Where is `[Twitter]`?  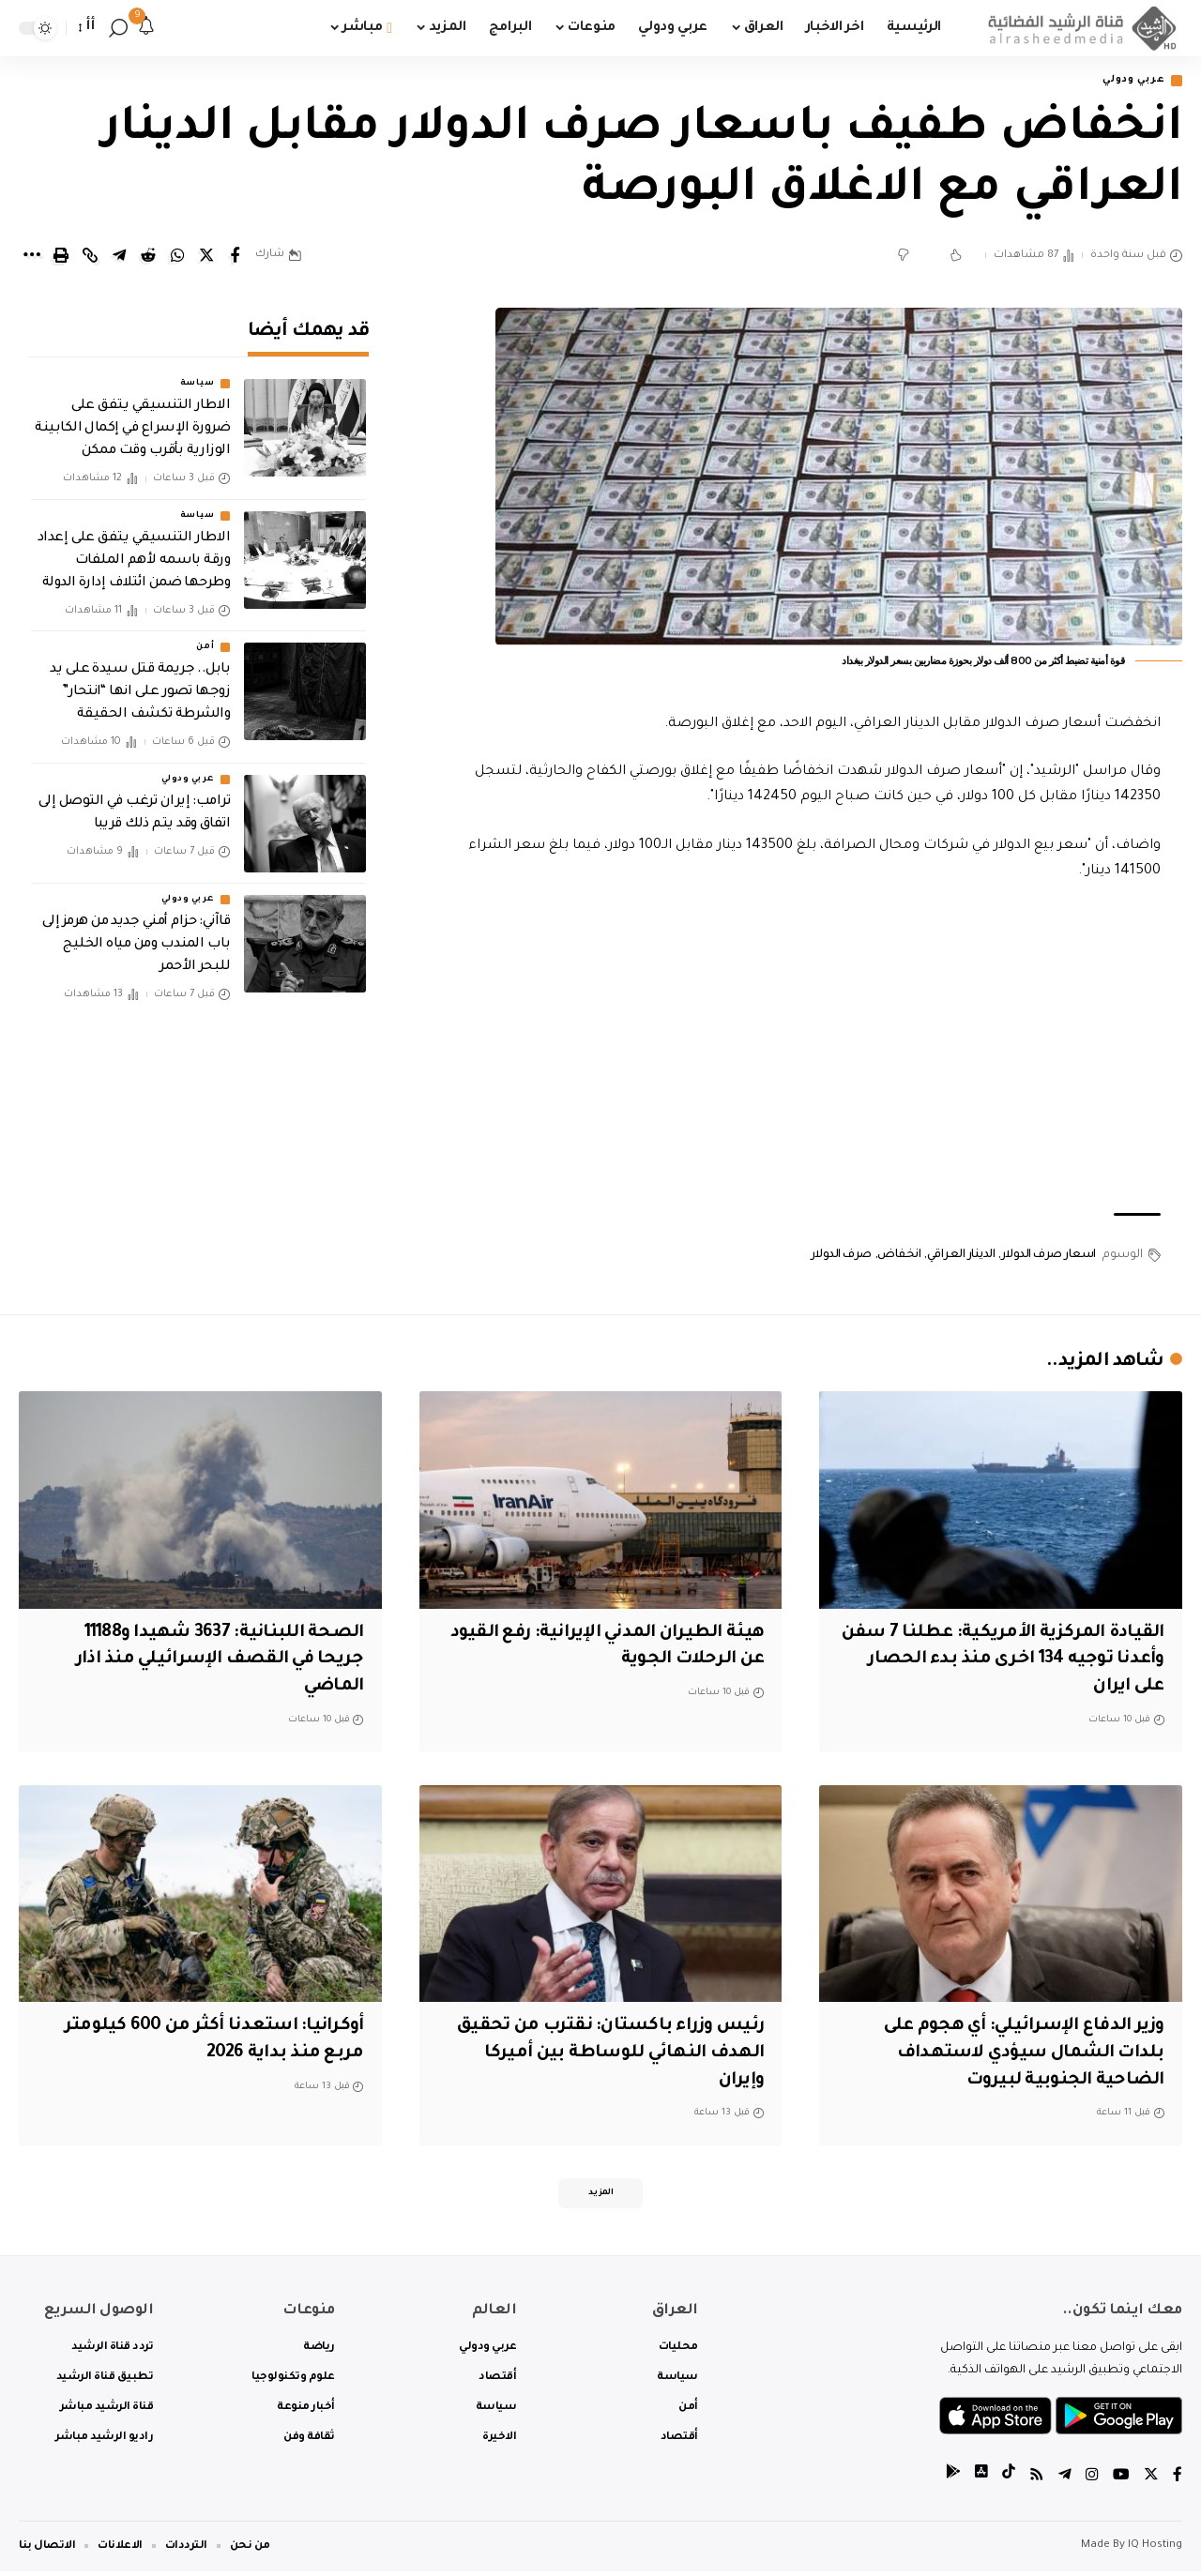 [Twitter] is located at coordinates (1151, 2481).